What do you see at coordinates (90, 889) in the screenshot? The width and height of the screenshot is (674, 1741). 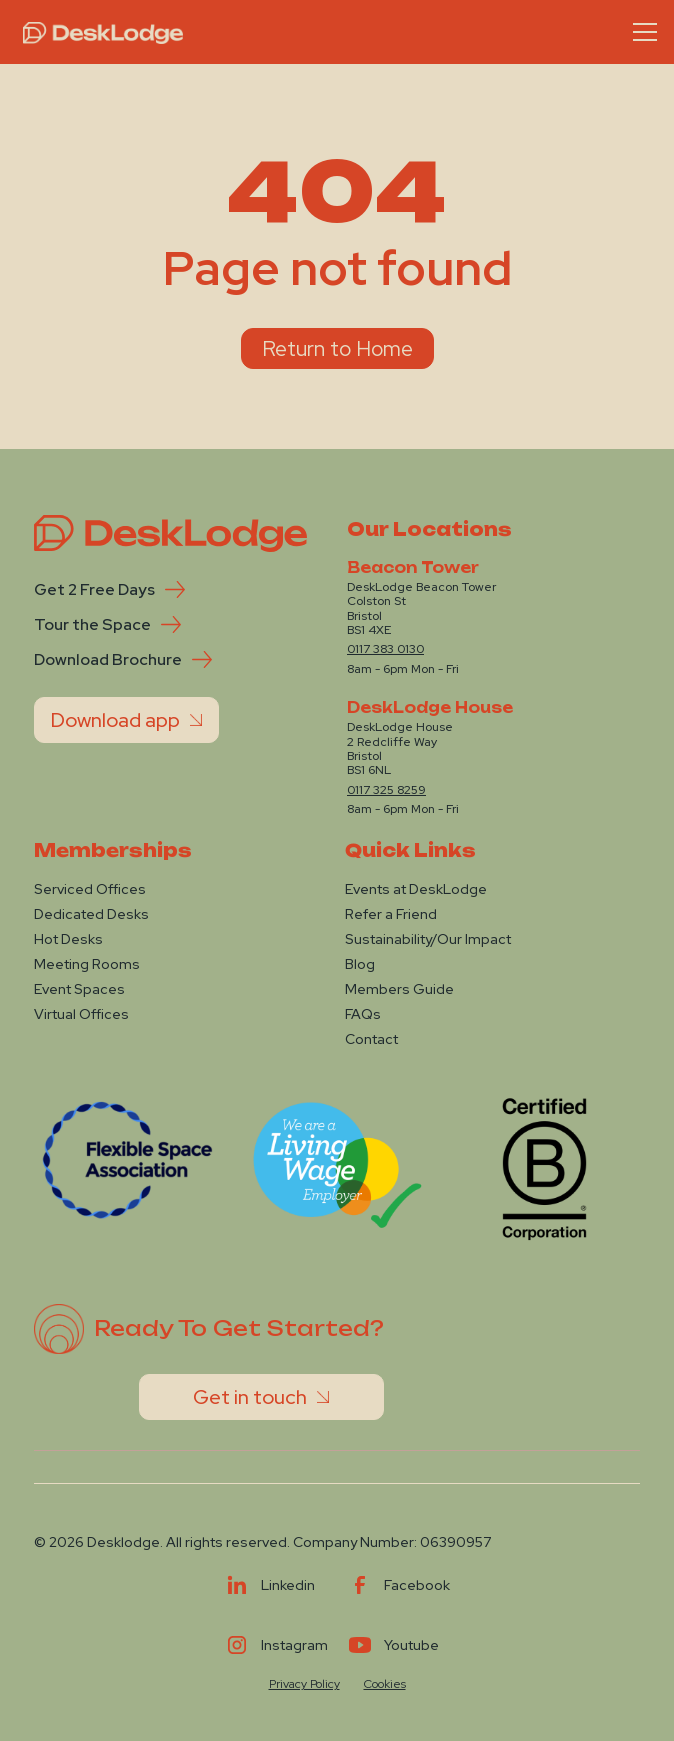 I see `Serviced Offices` at bounding box center [90, 889].